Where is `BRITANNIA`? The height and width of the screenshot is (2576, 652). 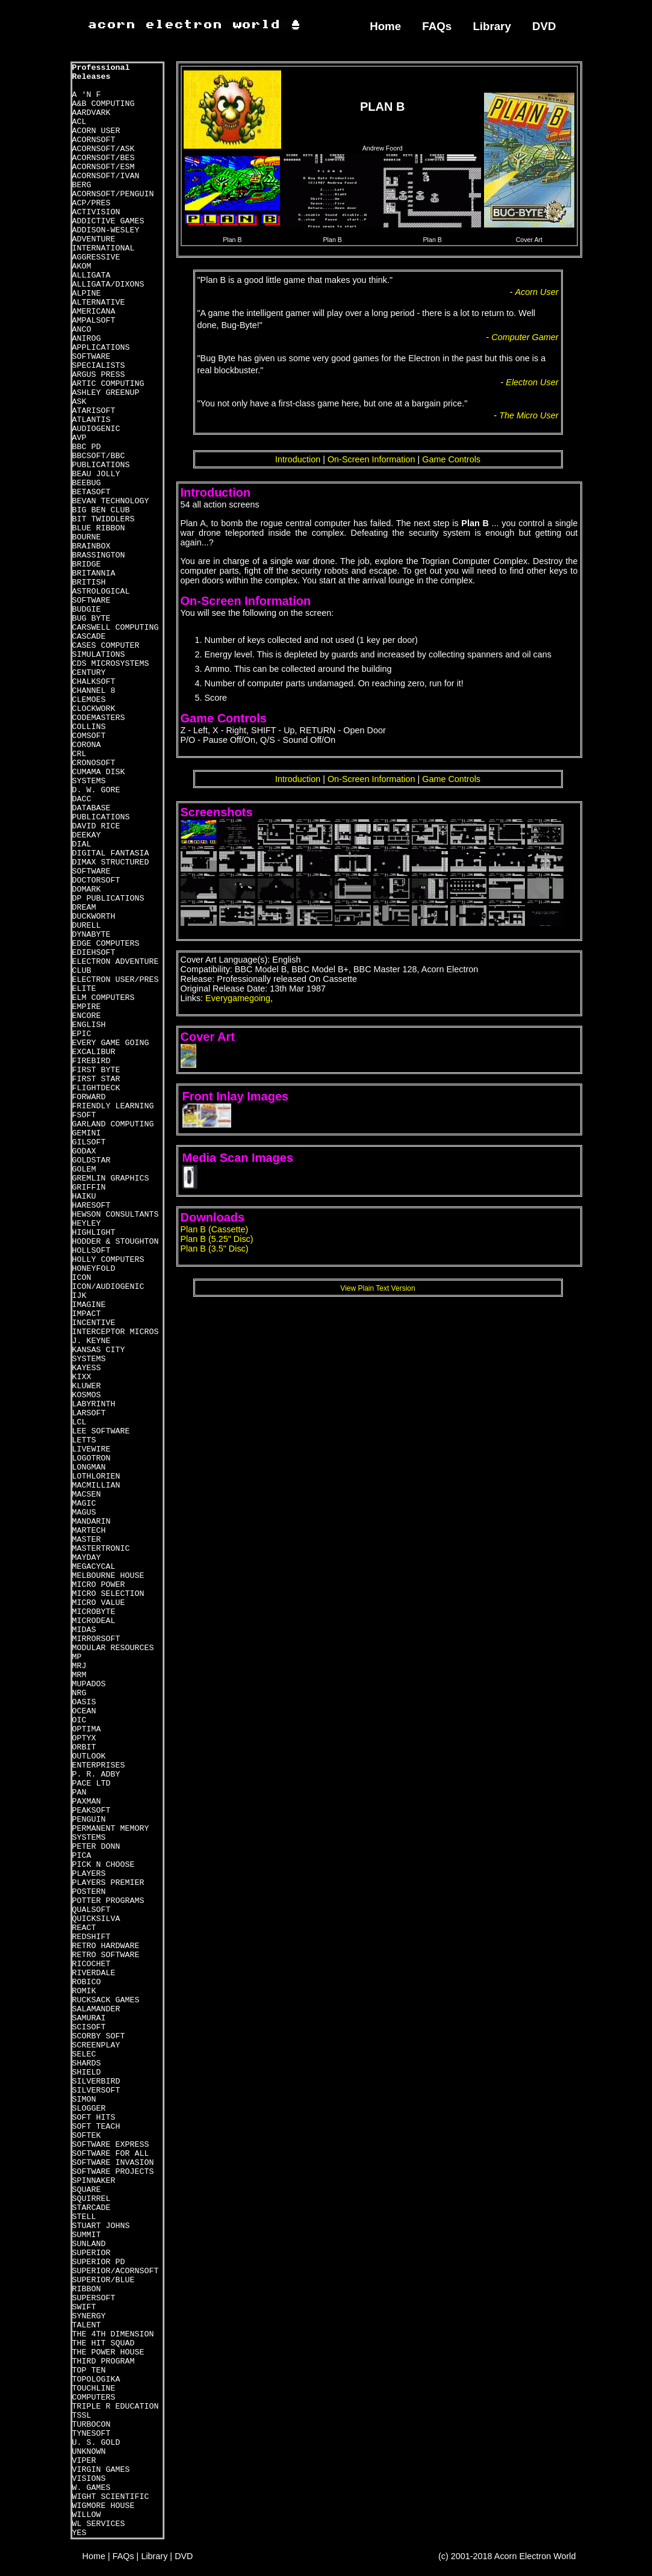 BRITANNIA is located at coordinates (94, 573).